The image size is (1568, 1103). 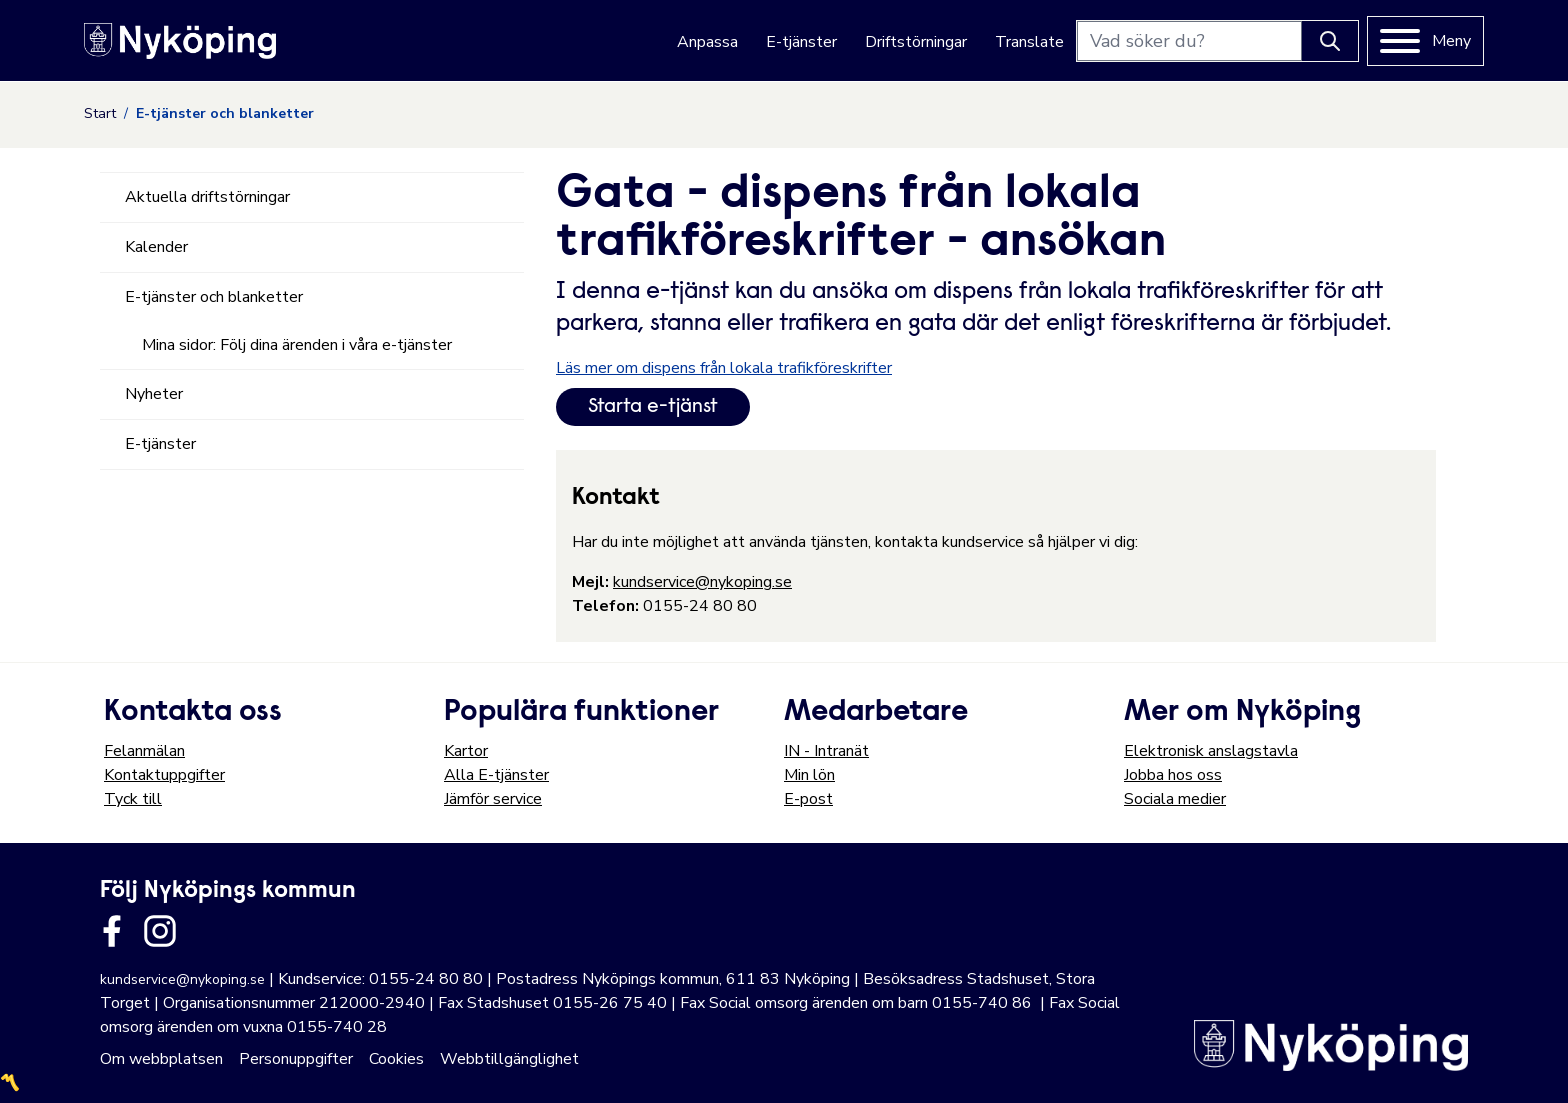 What do you see at coordinates (809, 775) in the screenshot?
I see `Min lön` at bounding box center [809, 775].